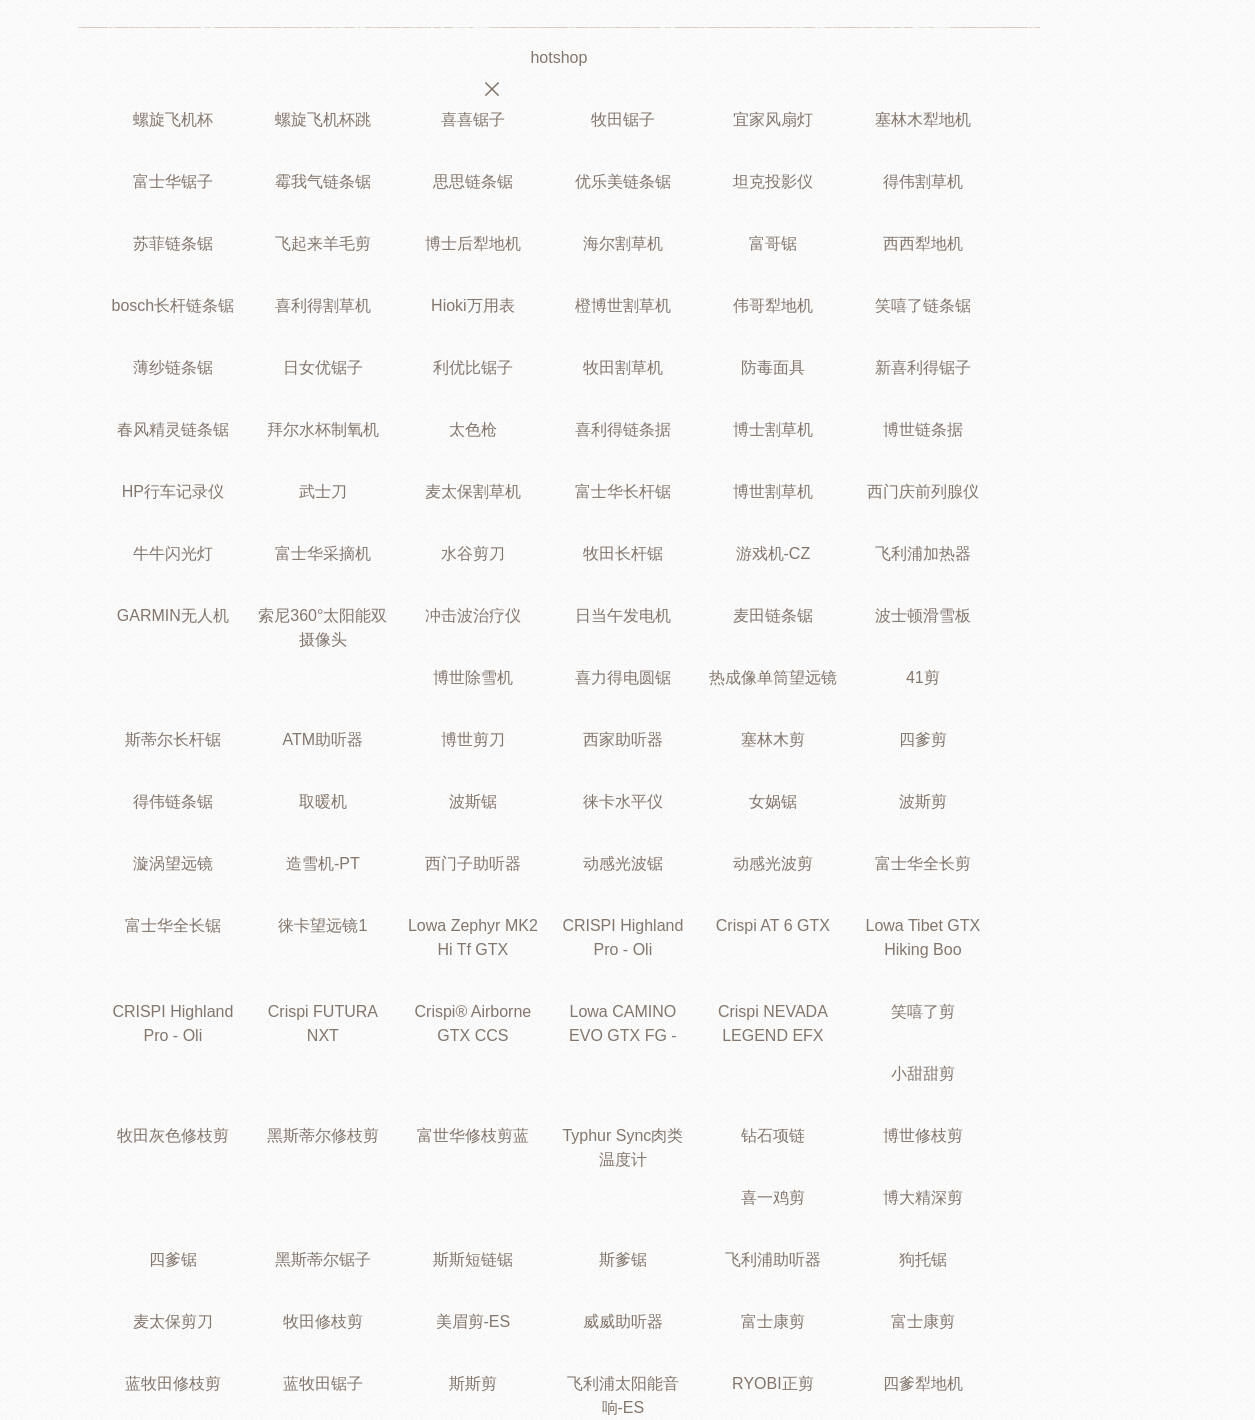  I want to click on 日当午发电机, so click(623, 615).